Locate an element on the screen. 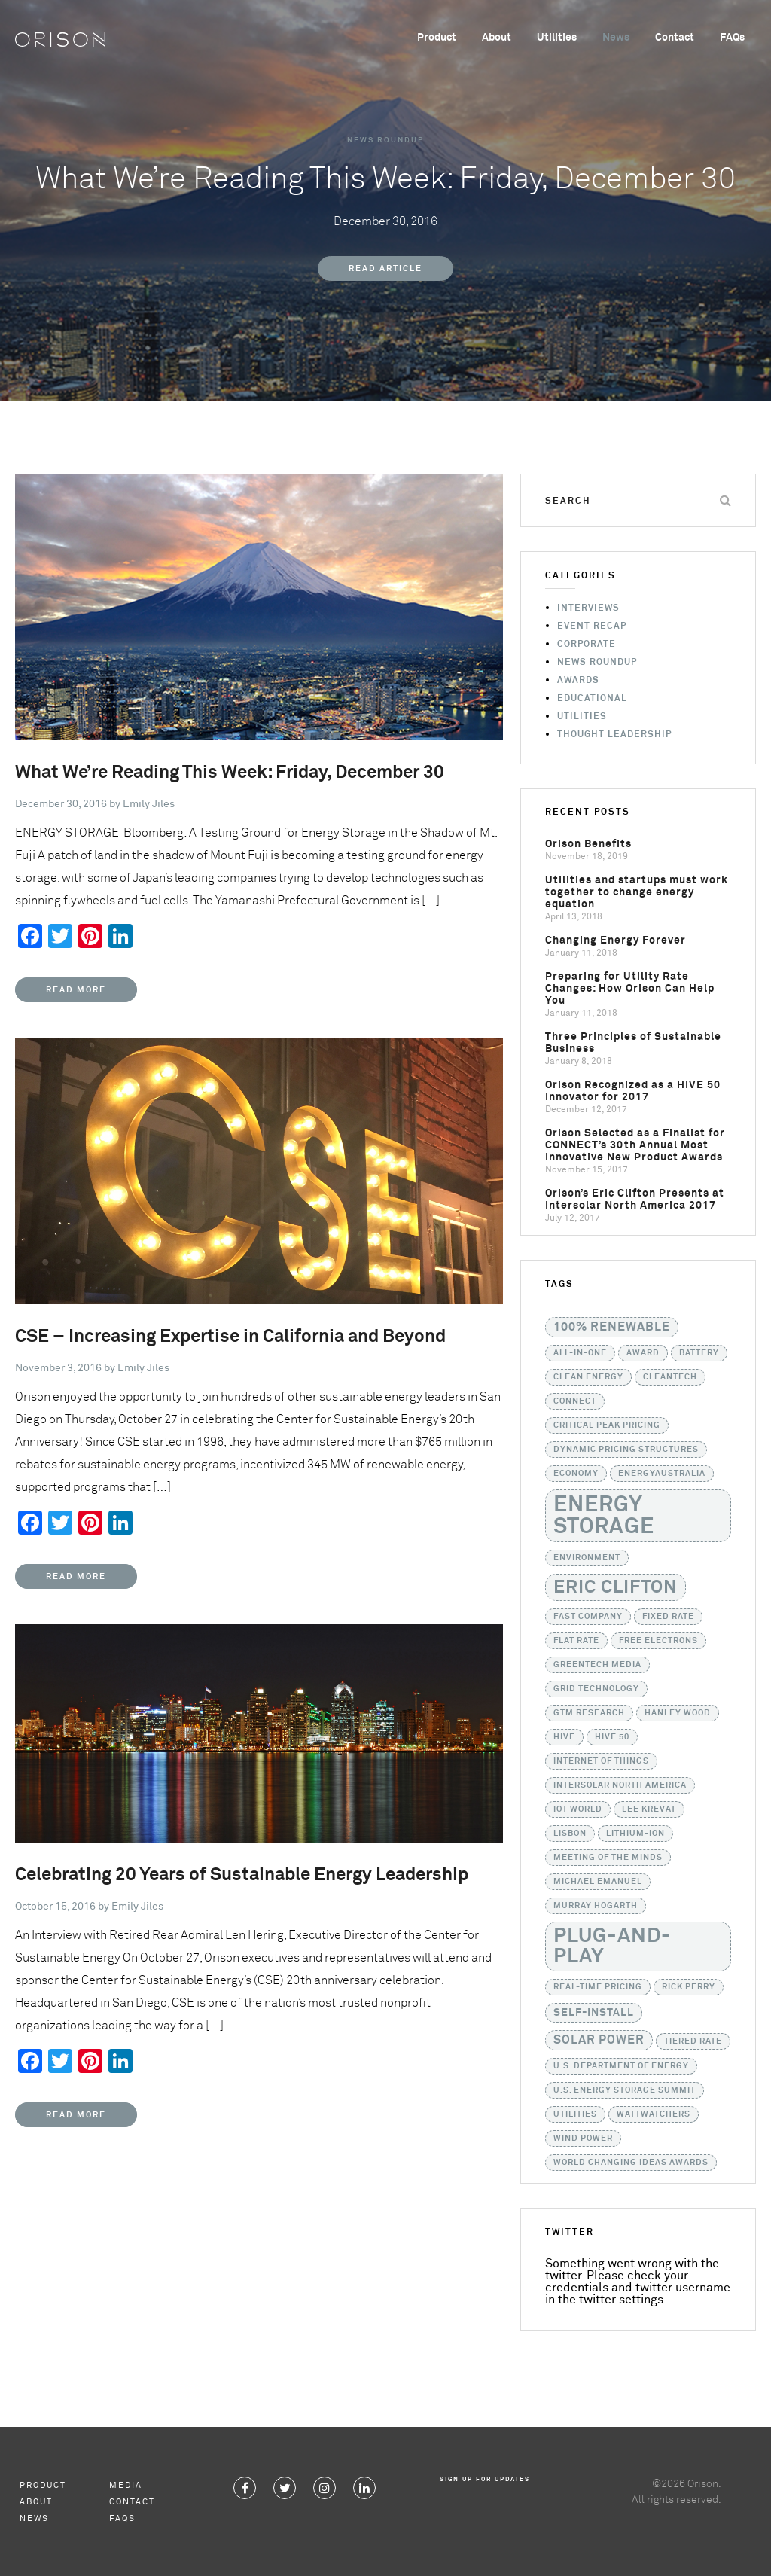  Free Electrons [Free Electrons (1 item)] is located at coordinates (658, 1641).